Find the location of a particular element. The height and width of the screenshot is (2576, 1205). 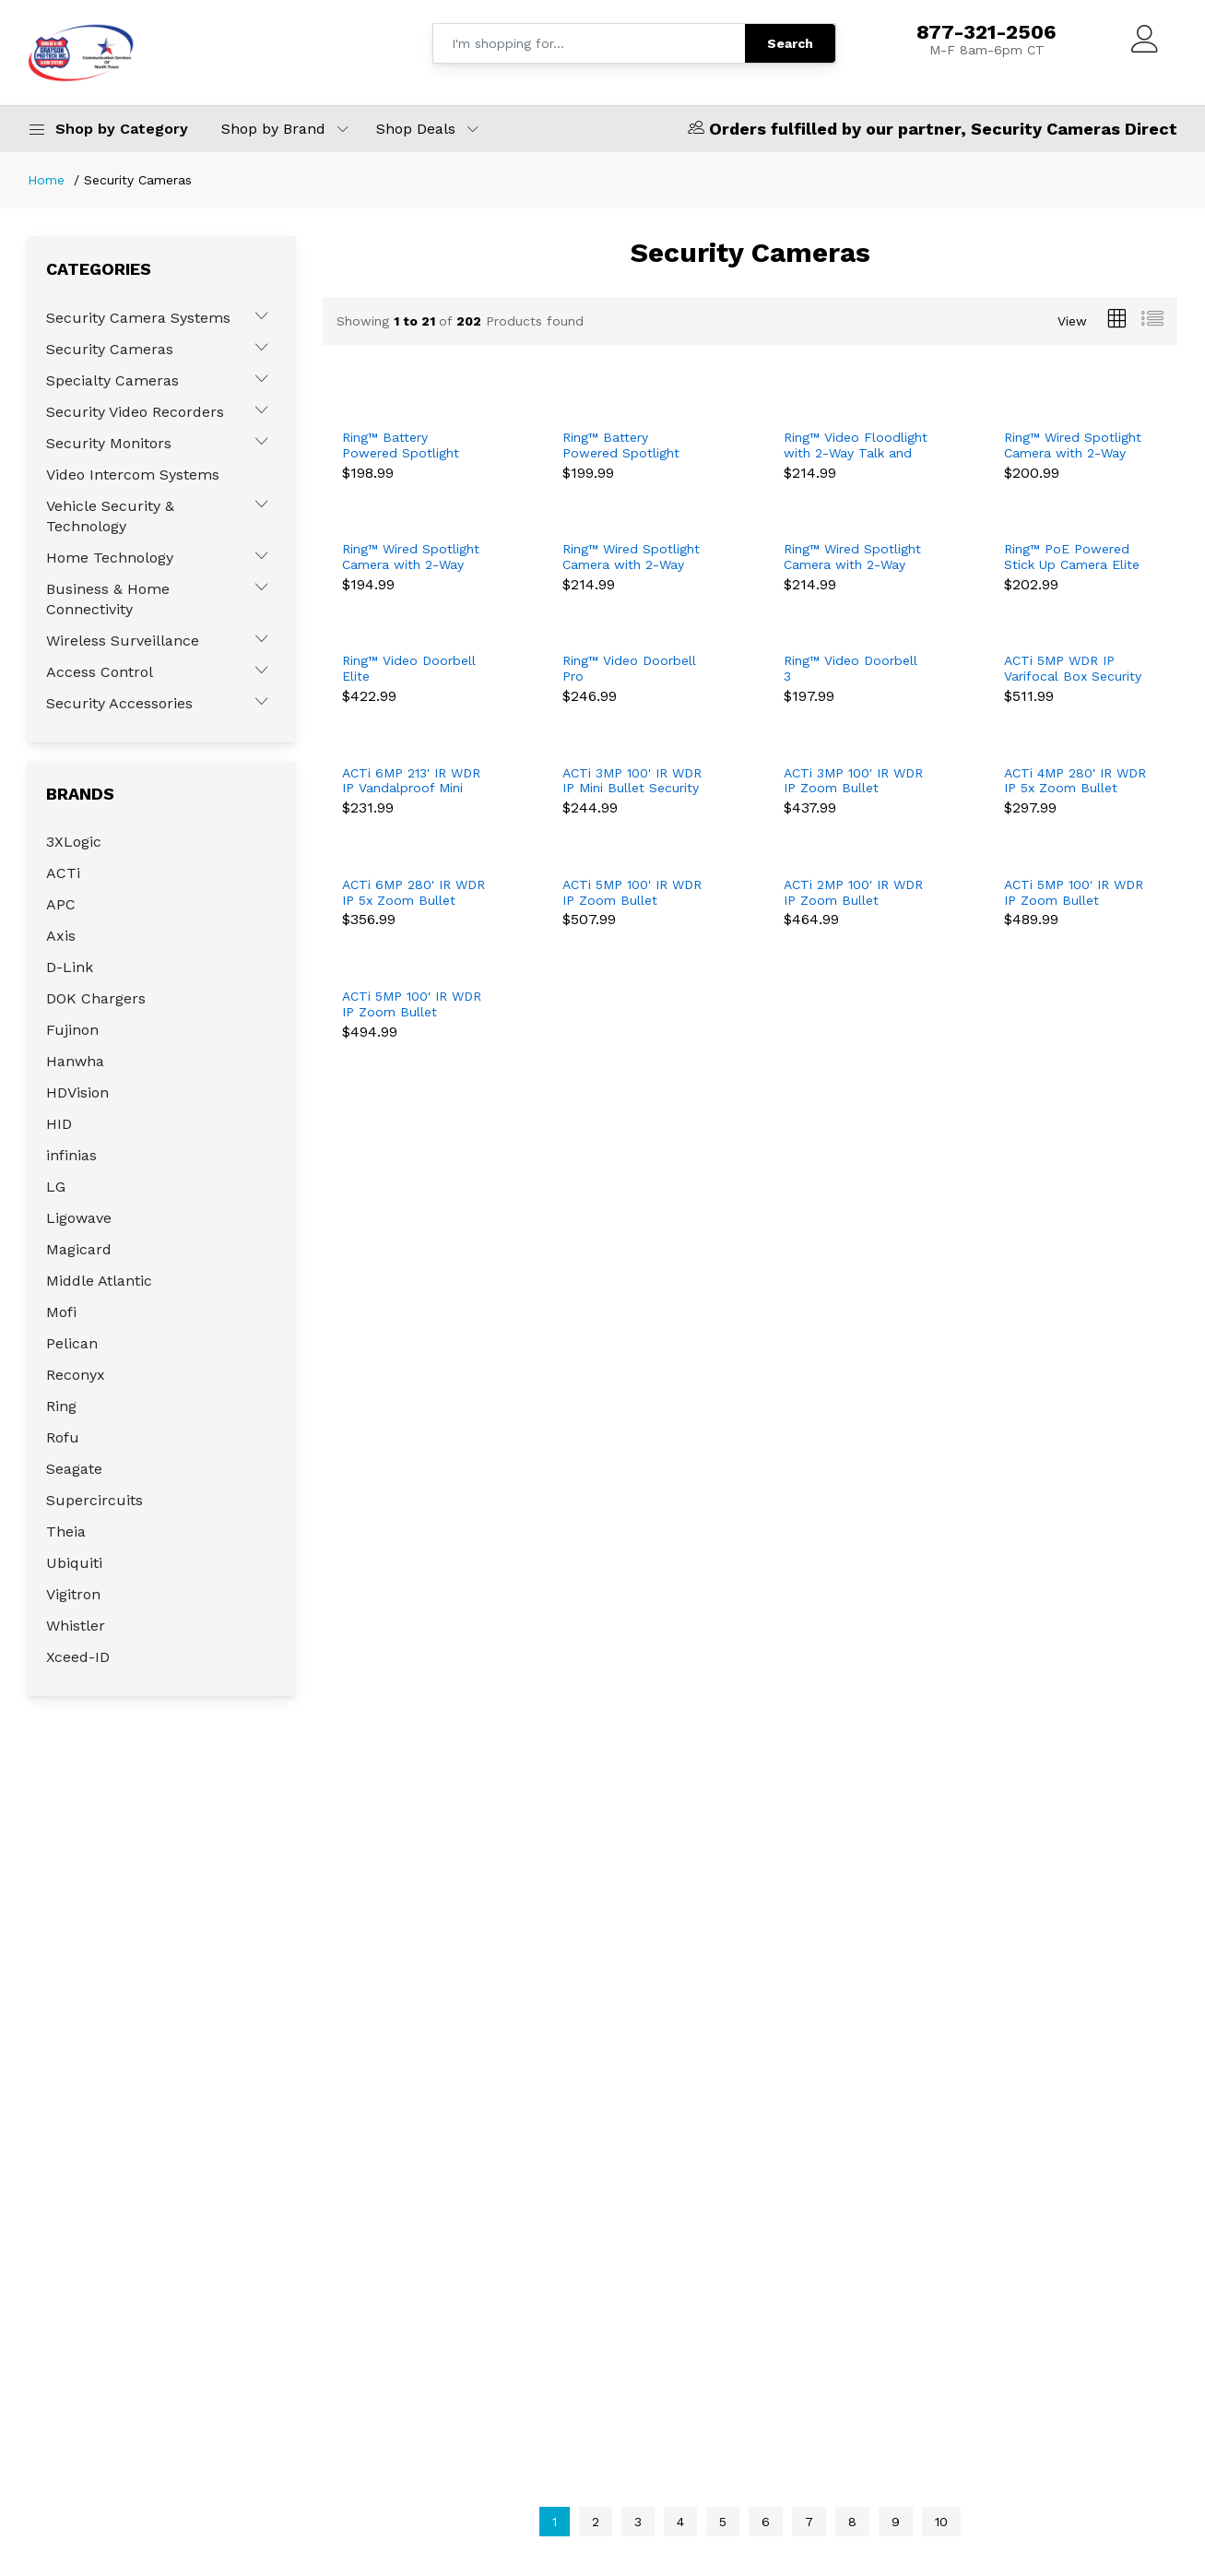

Seagate is located at coordinates (74, 1469).